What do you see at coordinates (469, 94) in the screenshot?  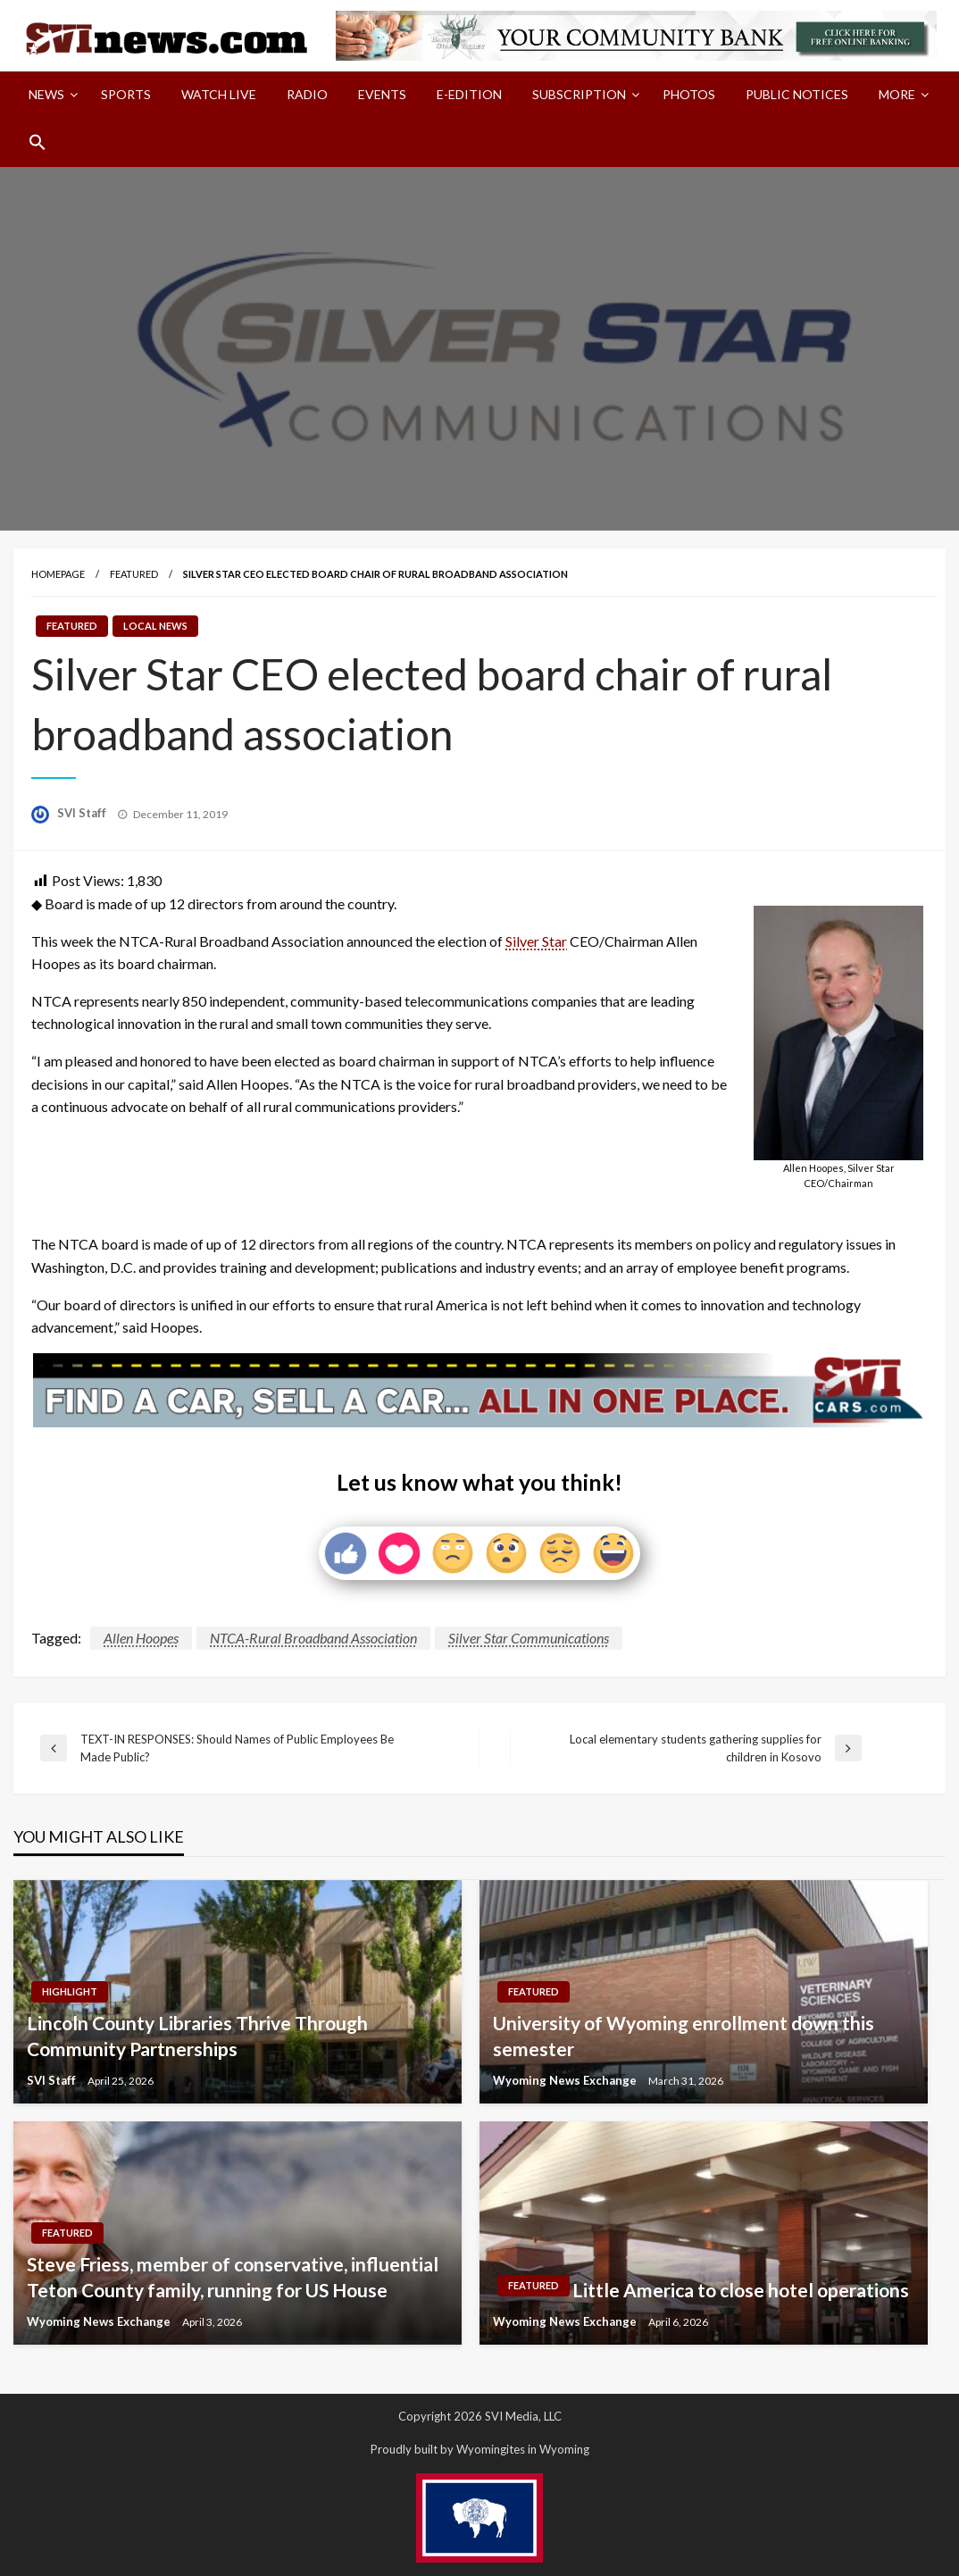 I see `E-Edition` at bounding box center [469, 94].